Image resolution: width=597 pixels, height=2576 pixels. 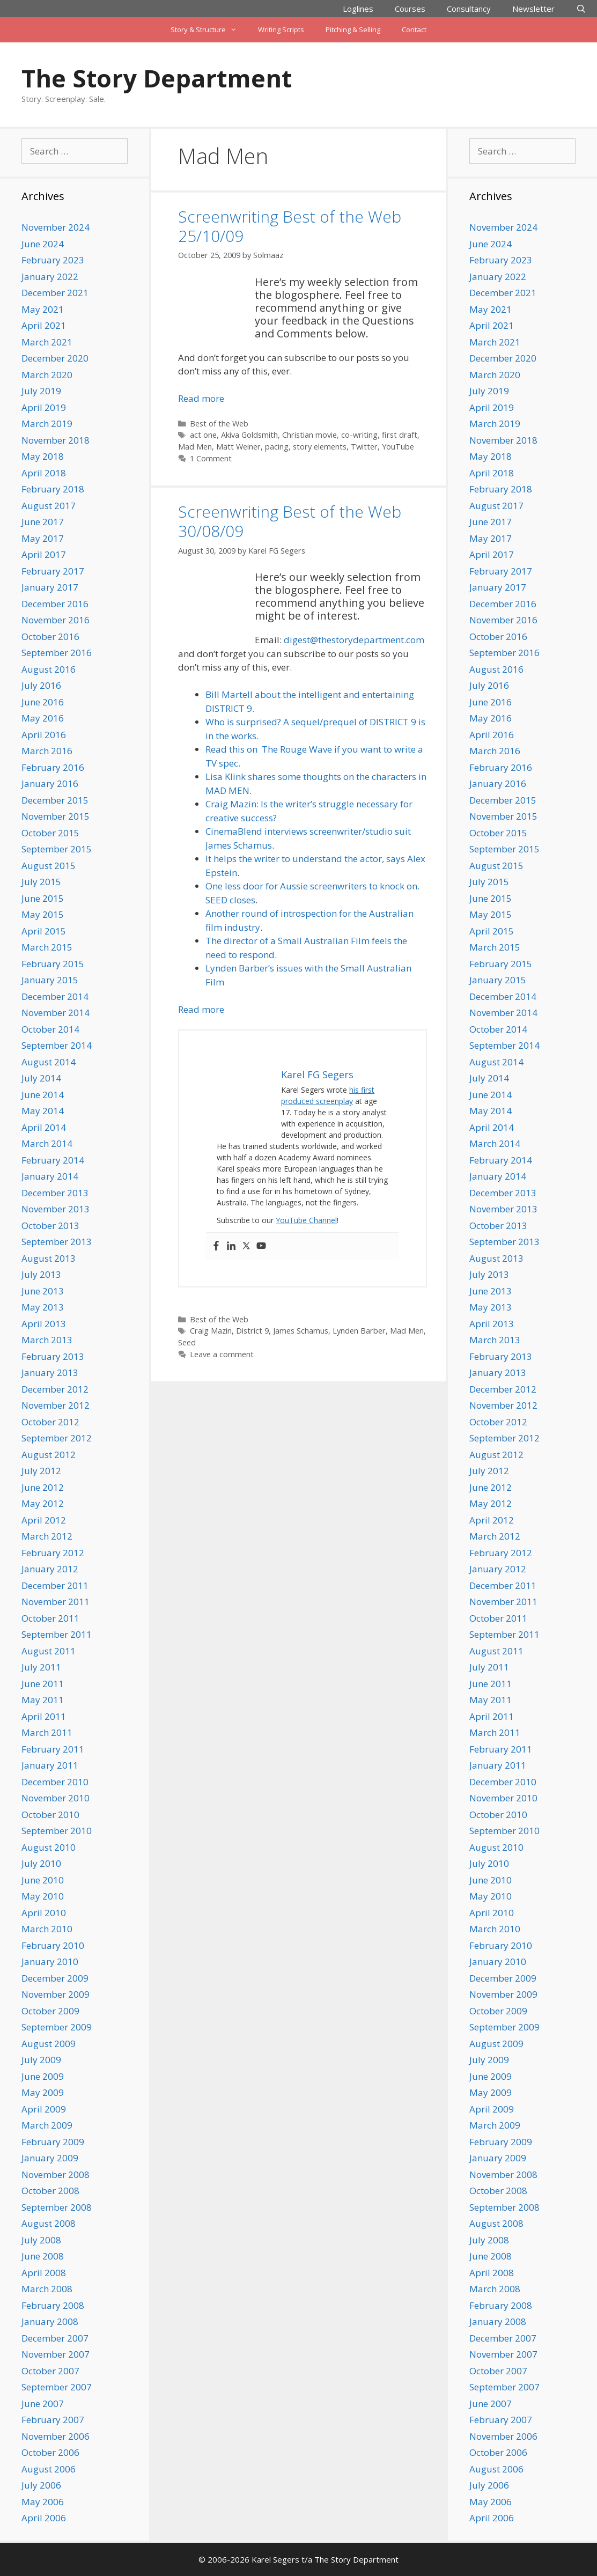 I want to click on Loglines, so click(x=358, y=8).